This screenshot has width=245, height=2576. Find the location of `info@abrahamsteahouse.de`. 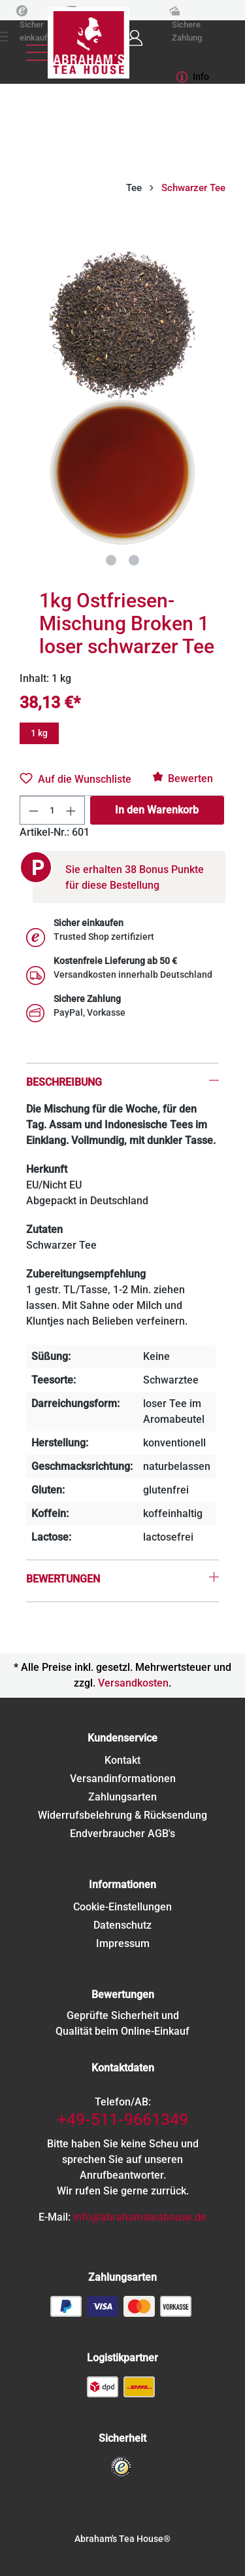

info@abrahamsteahouse.de is located at coordinates (139, 2217).